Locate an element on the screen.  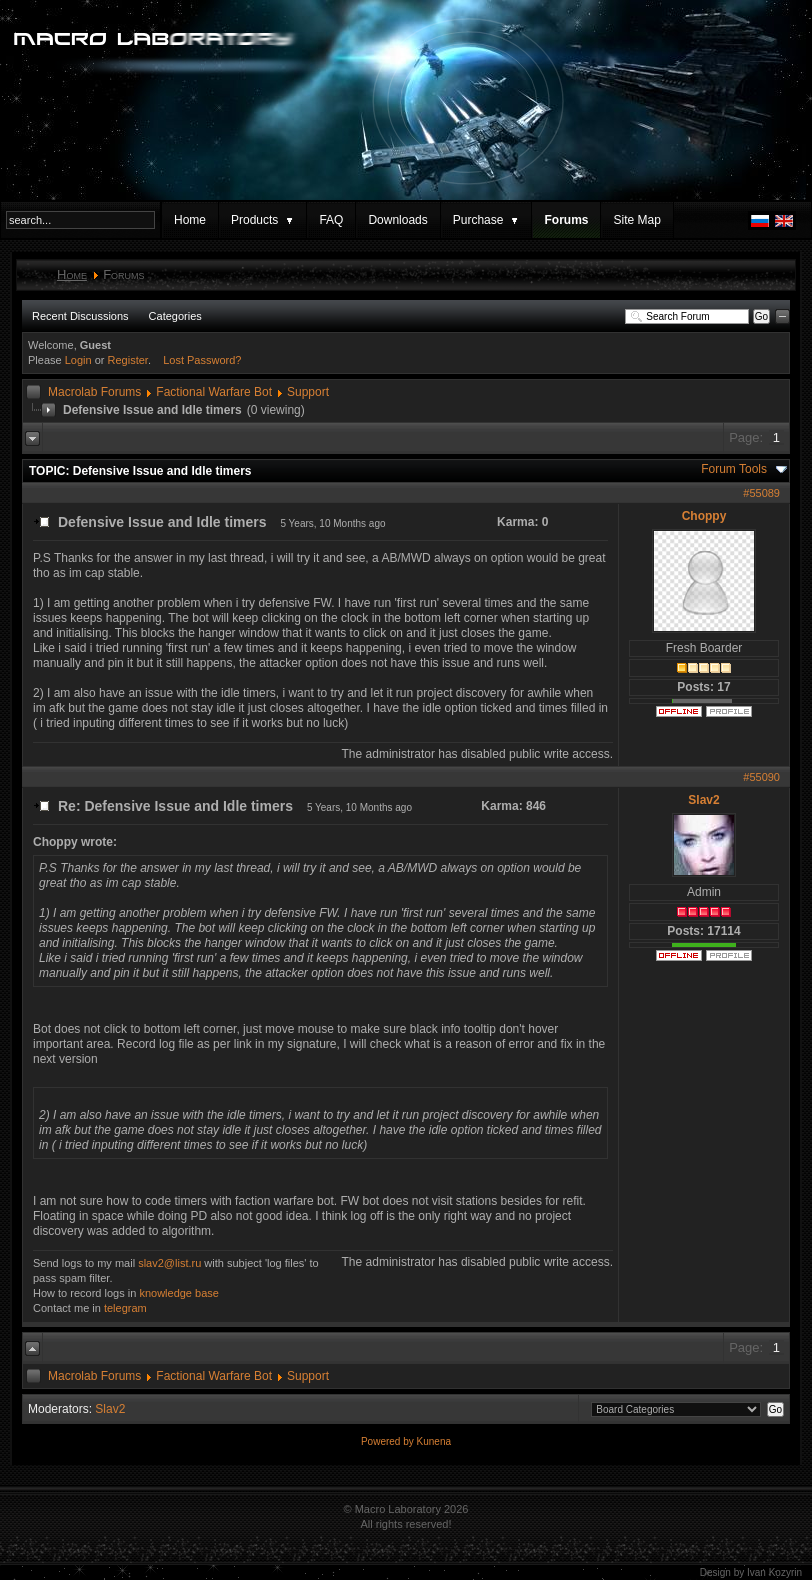
Lost Password? is located at coordinates (202, 360).